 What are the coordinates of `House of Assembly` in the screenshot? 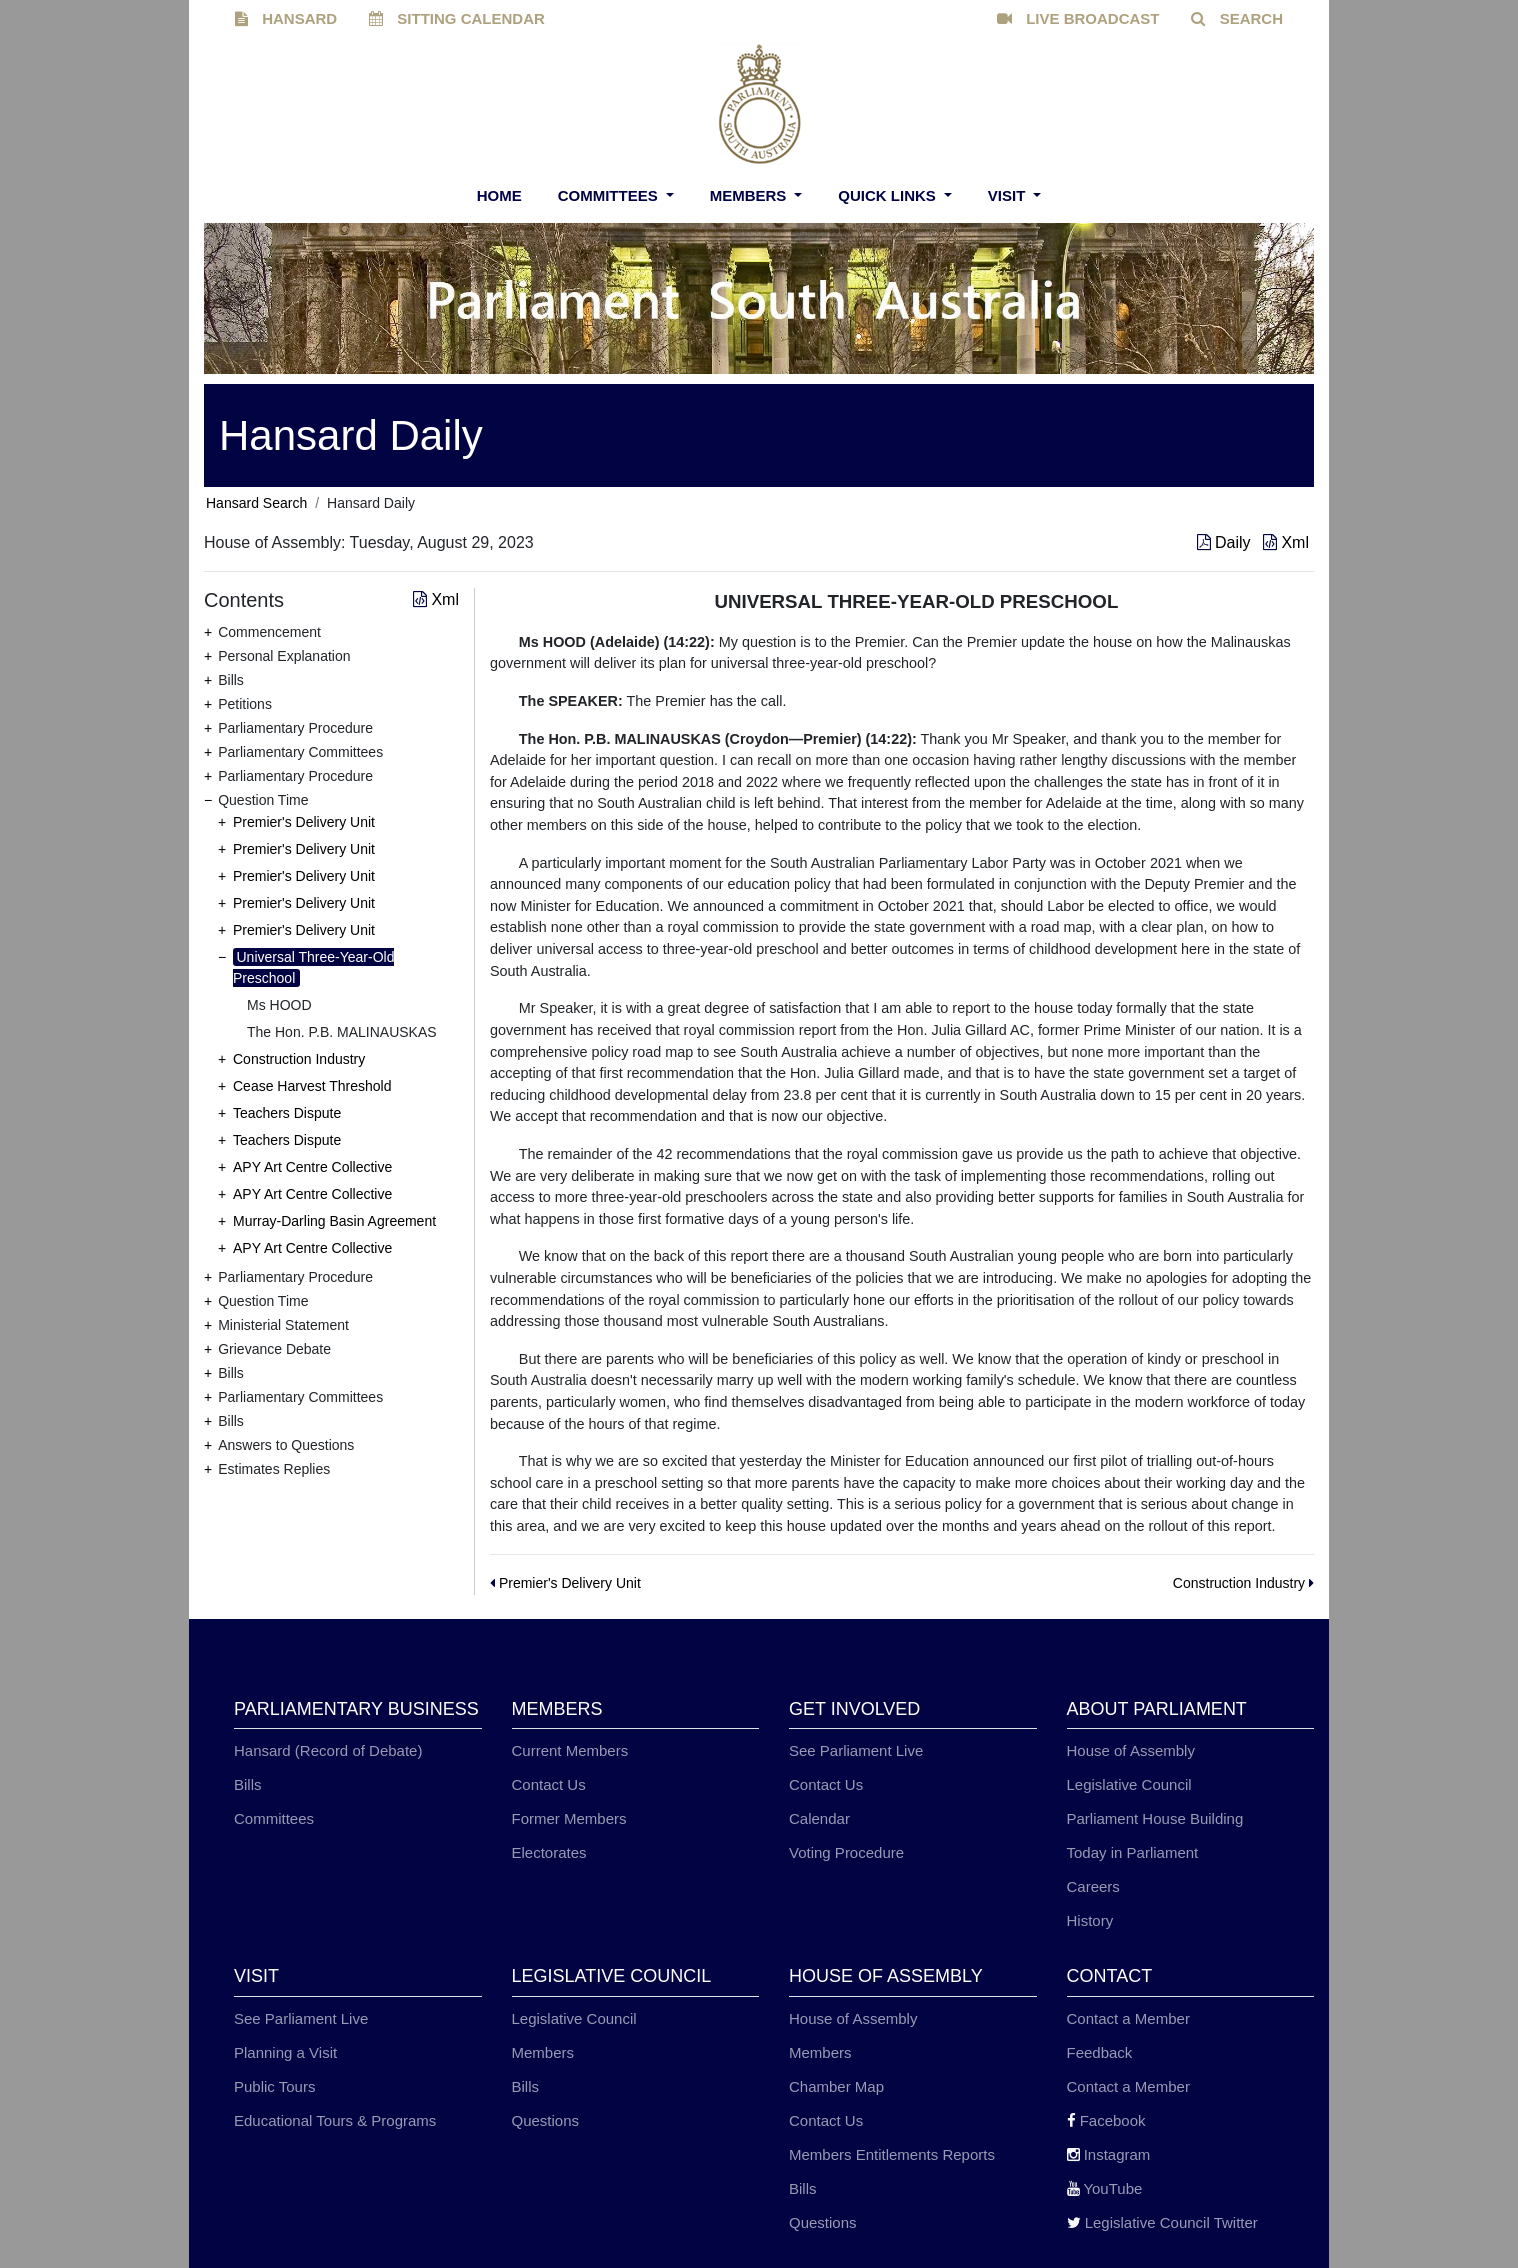 It's located at (1131, 1750).